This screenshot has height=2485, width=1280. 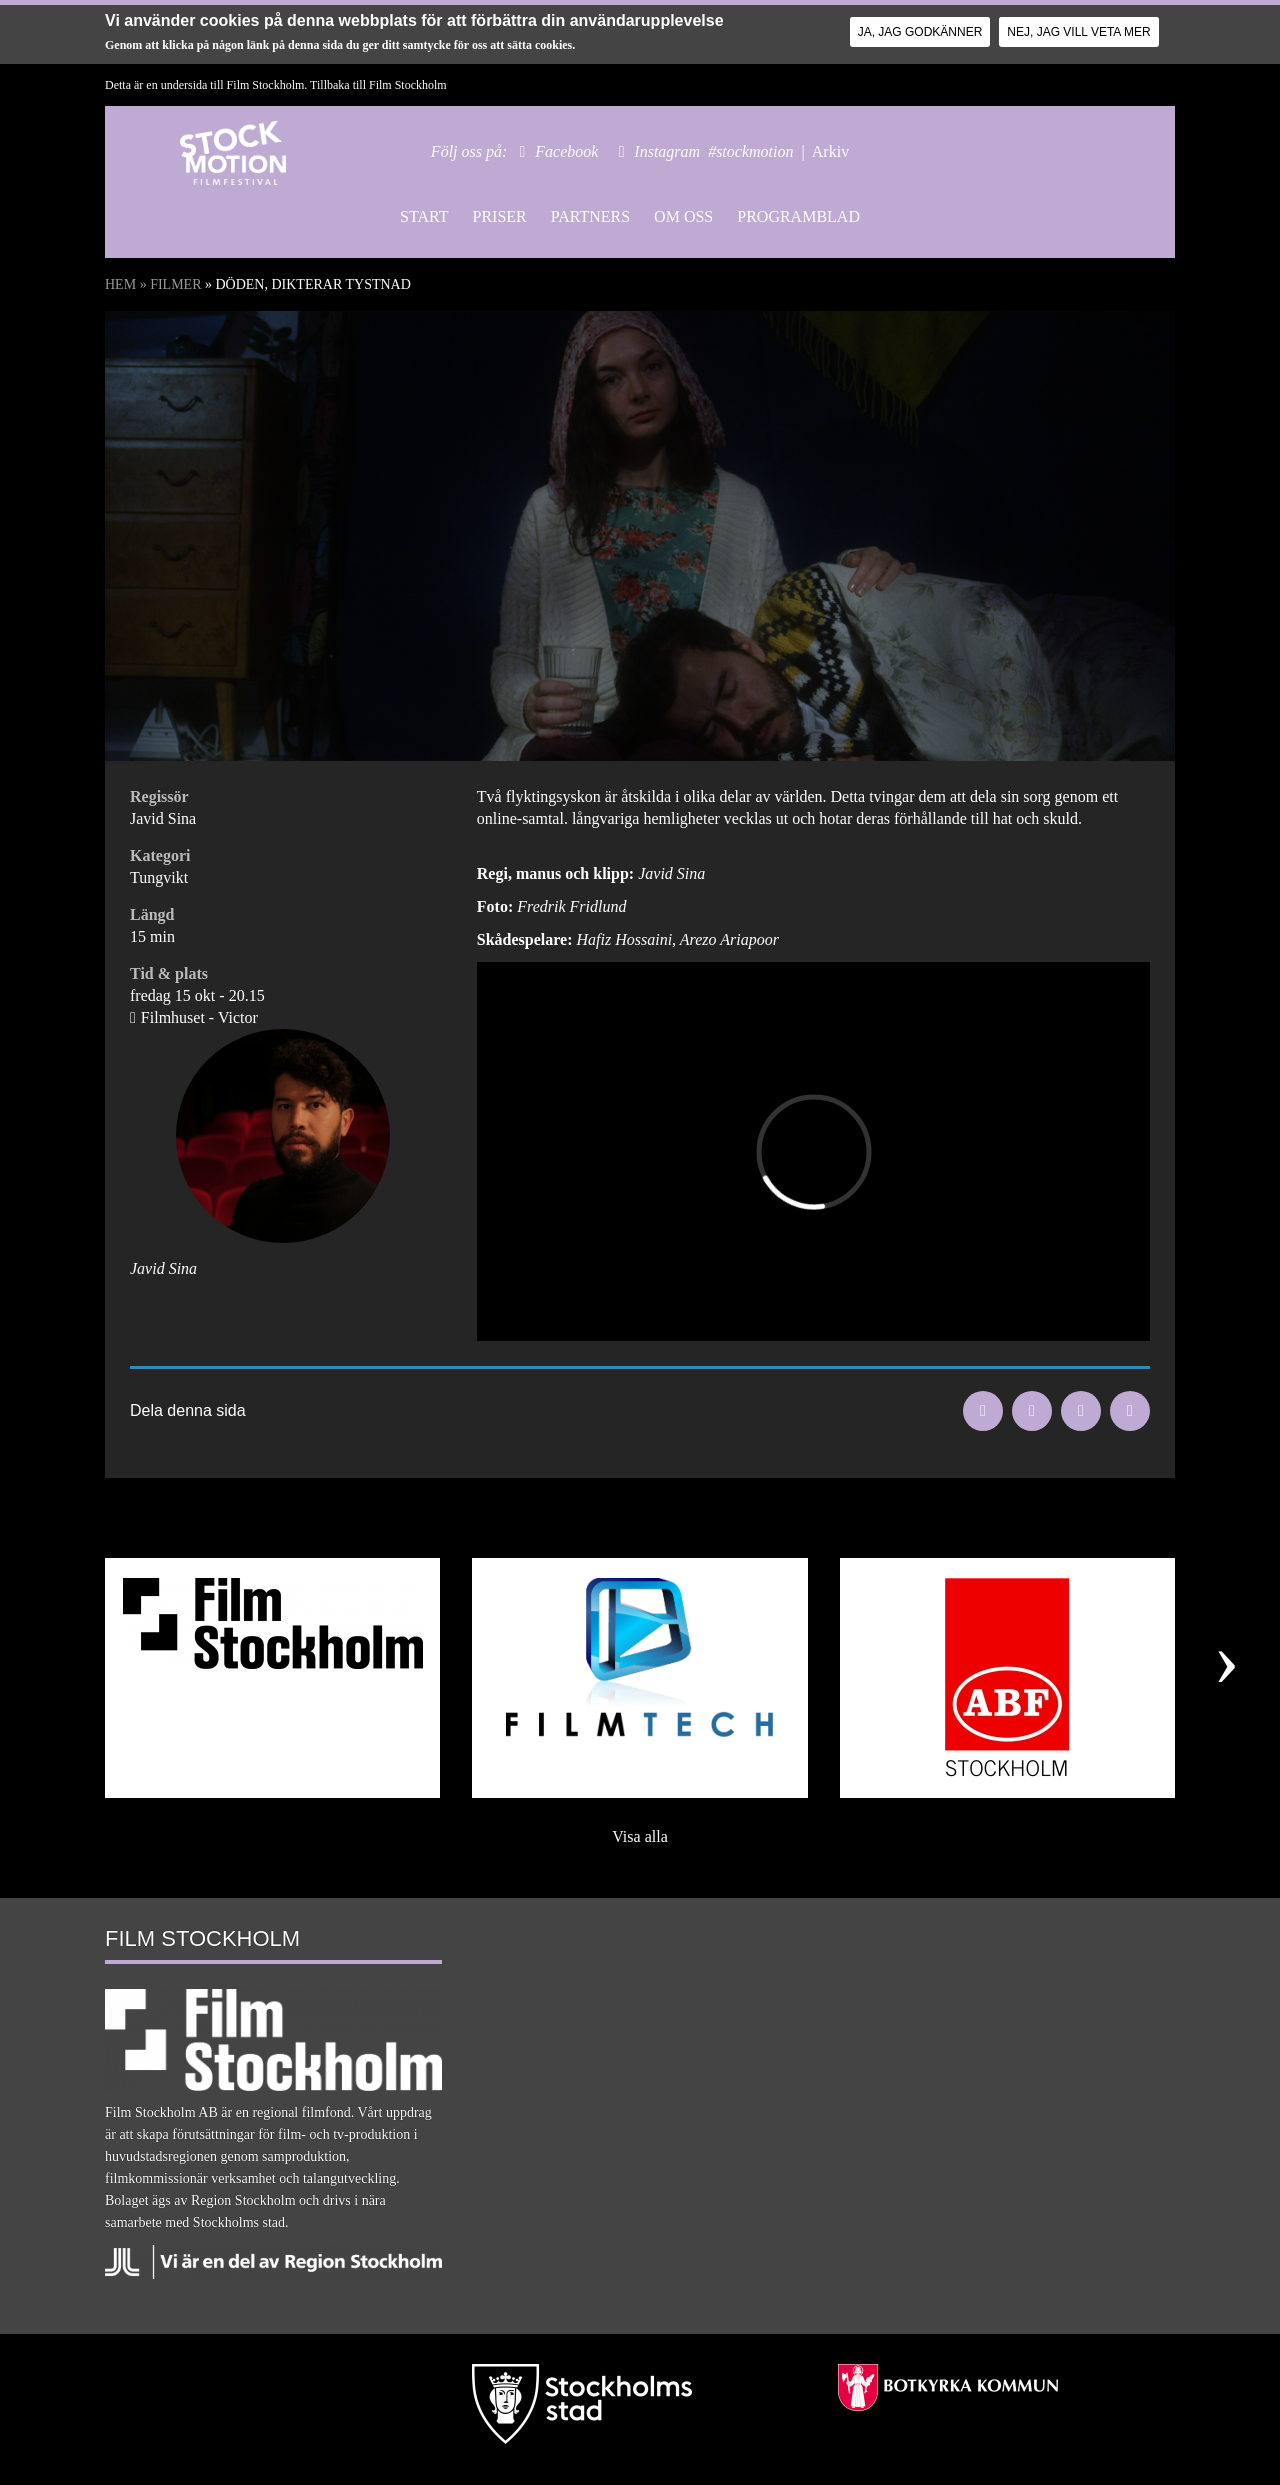 What do you see at coordinates (169, 973) in the screenshot?
I see `Tid & plats` at bounding box center [169, 973].